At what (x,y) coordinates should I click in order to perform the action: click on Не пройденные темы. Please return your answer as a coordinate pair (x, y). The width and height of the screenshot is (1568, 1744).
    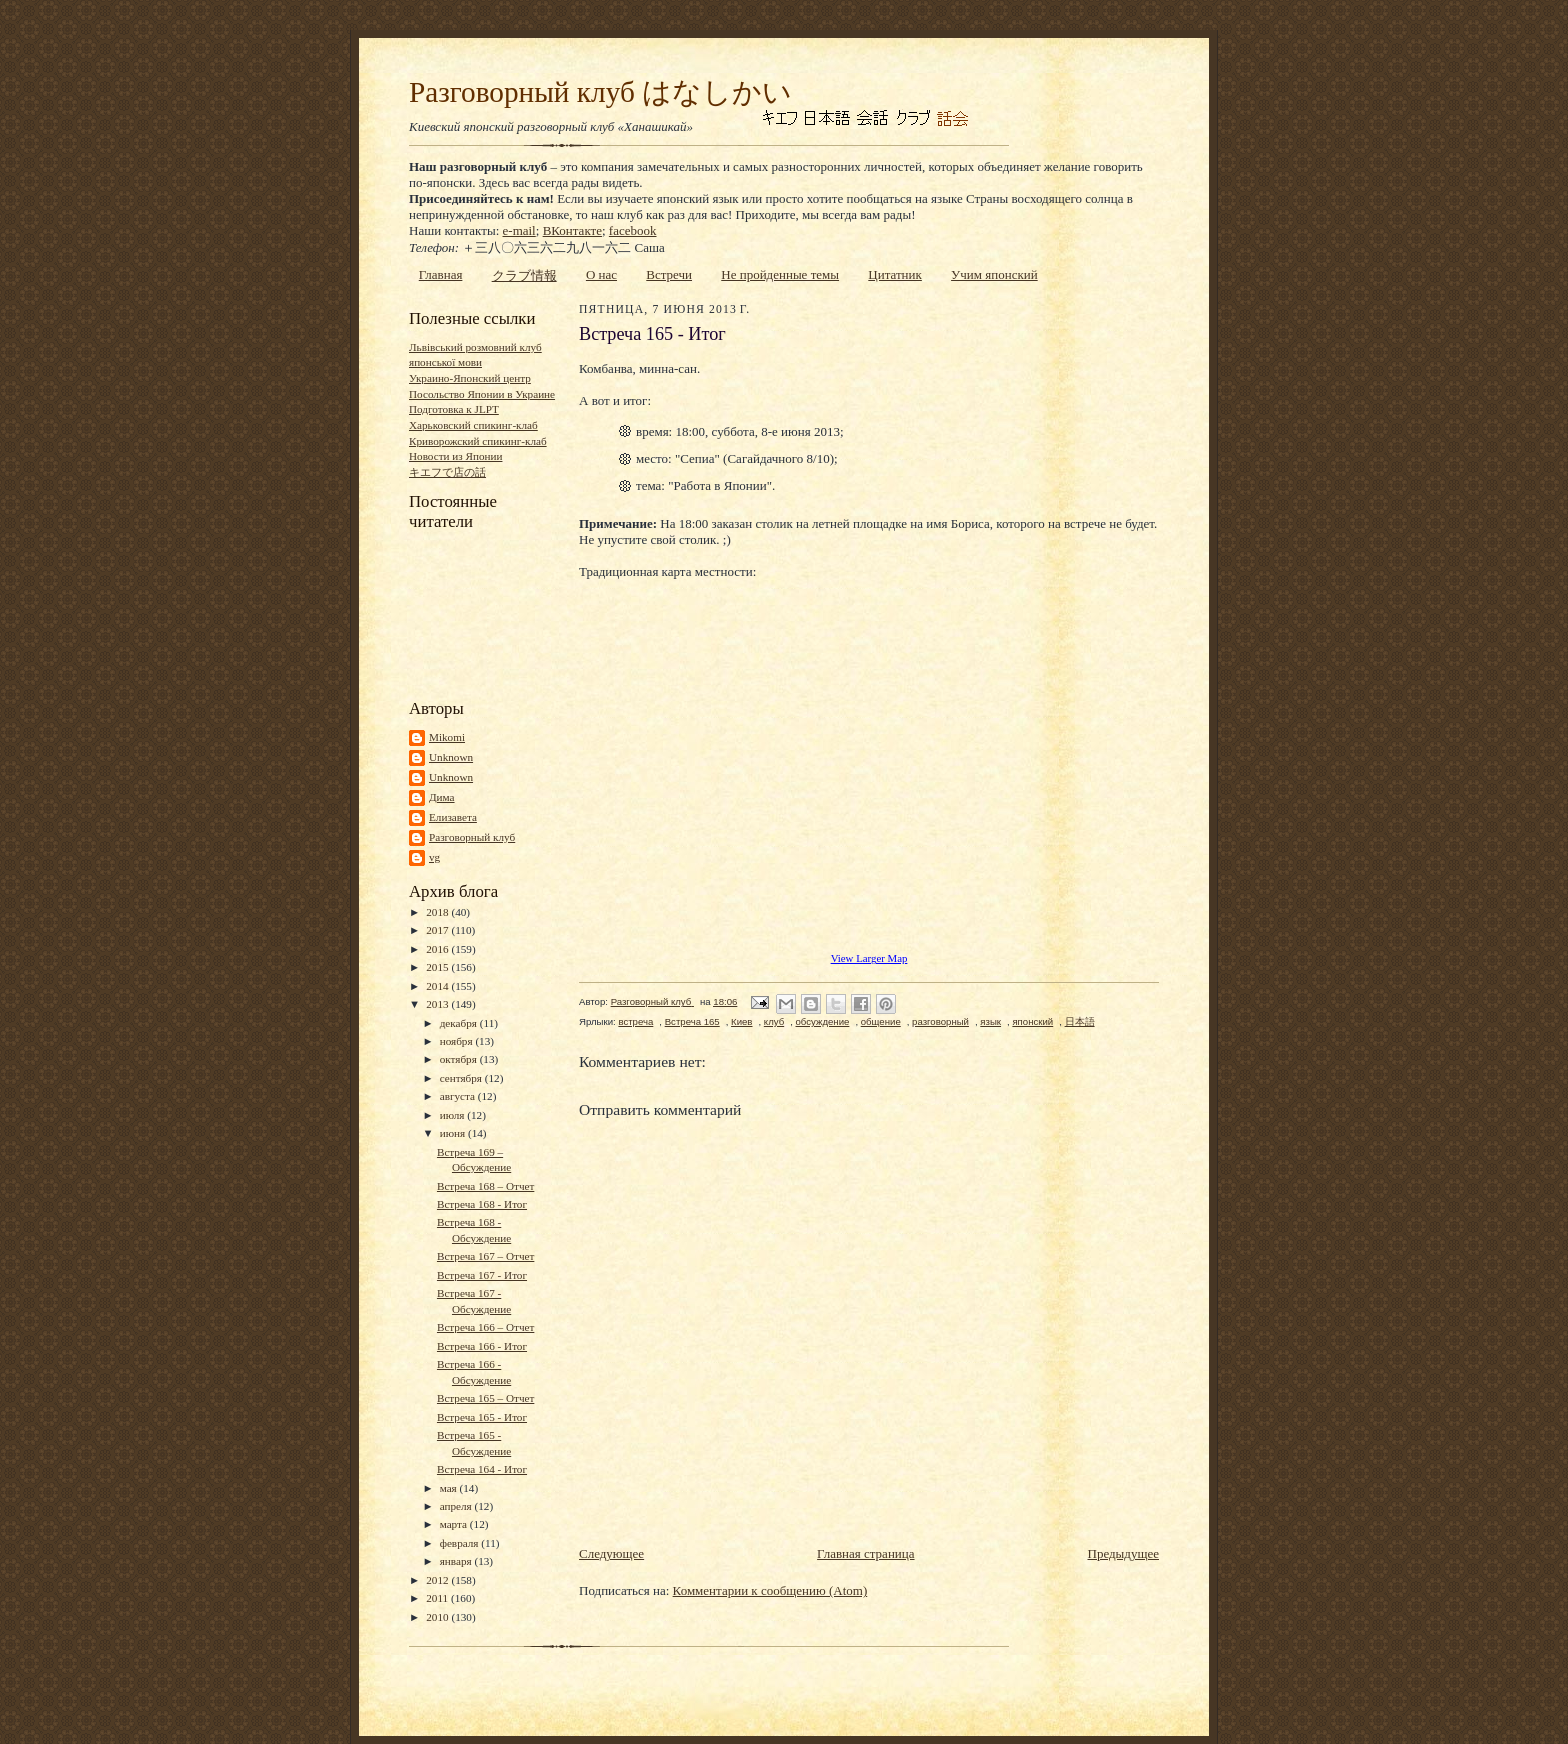
    Looking at the image, I should click on (780, 274).